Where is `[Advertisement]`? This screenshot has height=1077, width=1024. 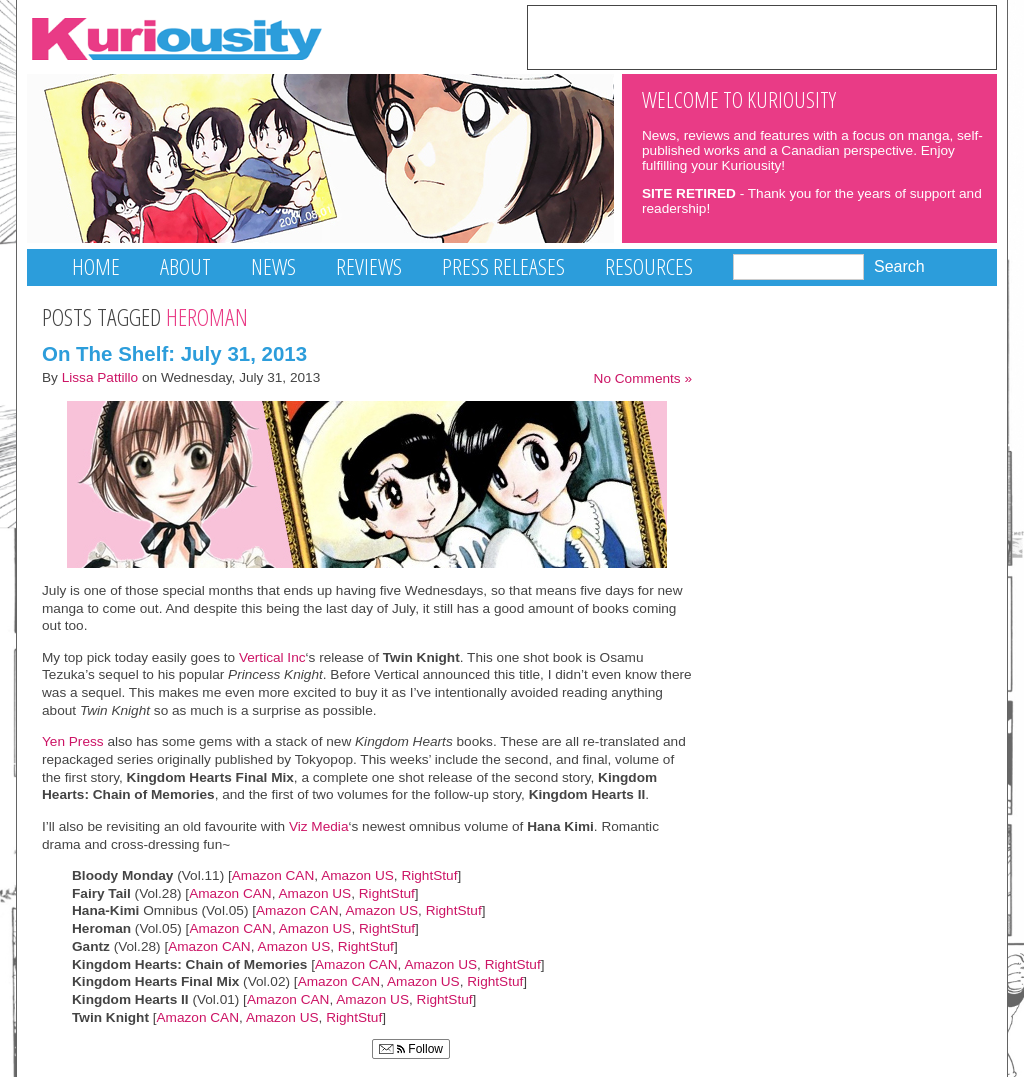 [Advertisement] is located at coordinates (762, 36).